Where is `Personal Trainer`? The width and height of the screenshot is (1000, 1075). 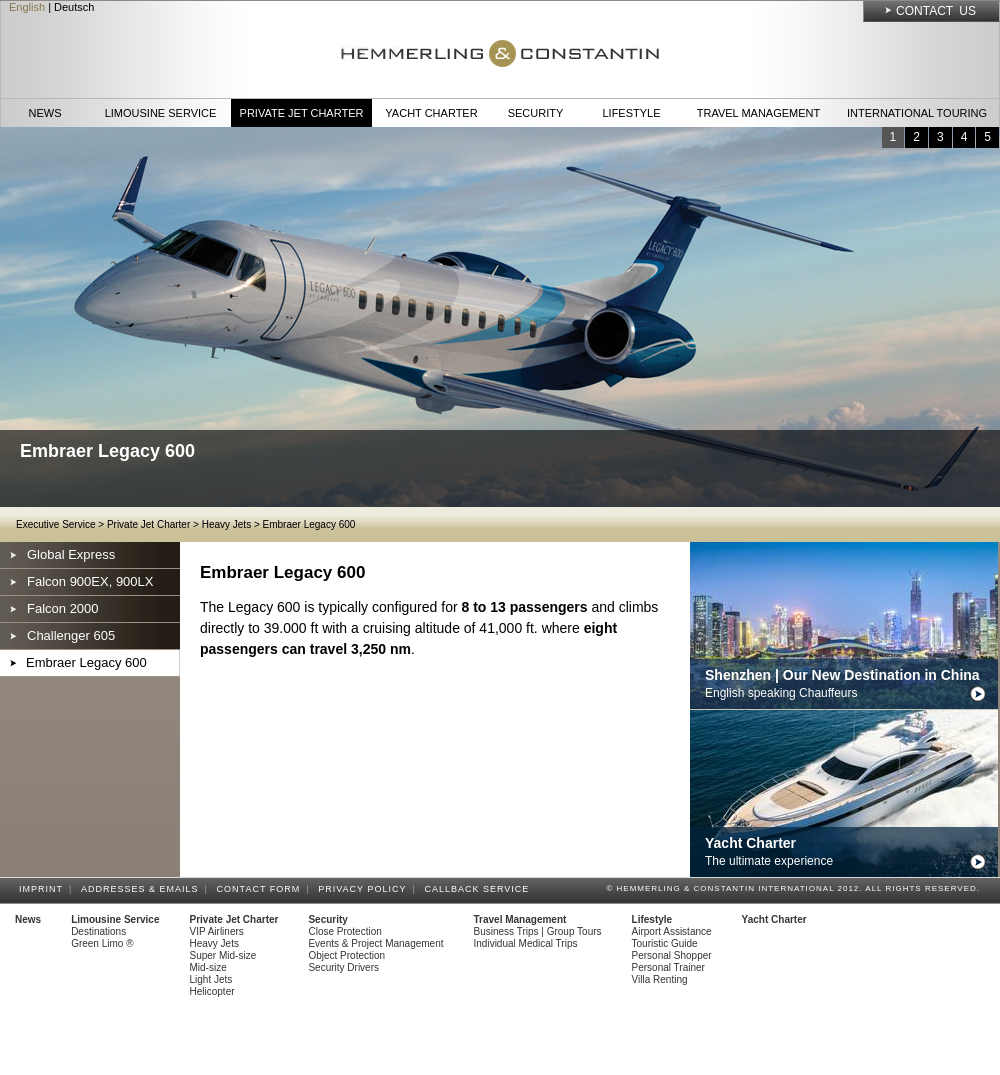 Personal Trainer is located at coordinates (668, 967).